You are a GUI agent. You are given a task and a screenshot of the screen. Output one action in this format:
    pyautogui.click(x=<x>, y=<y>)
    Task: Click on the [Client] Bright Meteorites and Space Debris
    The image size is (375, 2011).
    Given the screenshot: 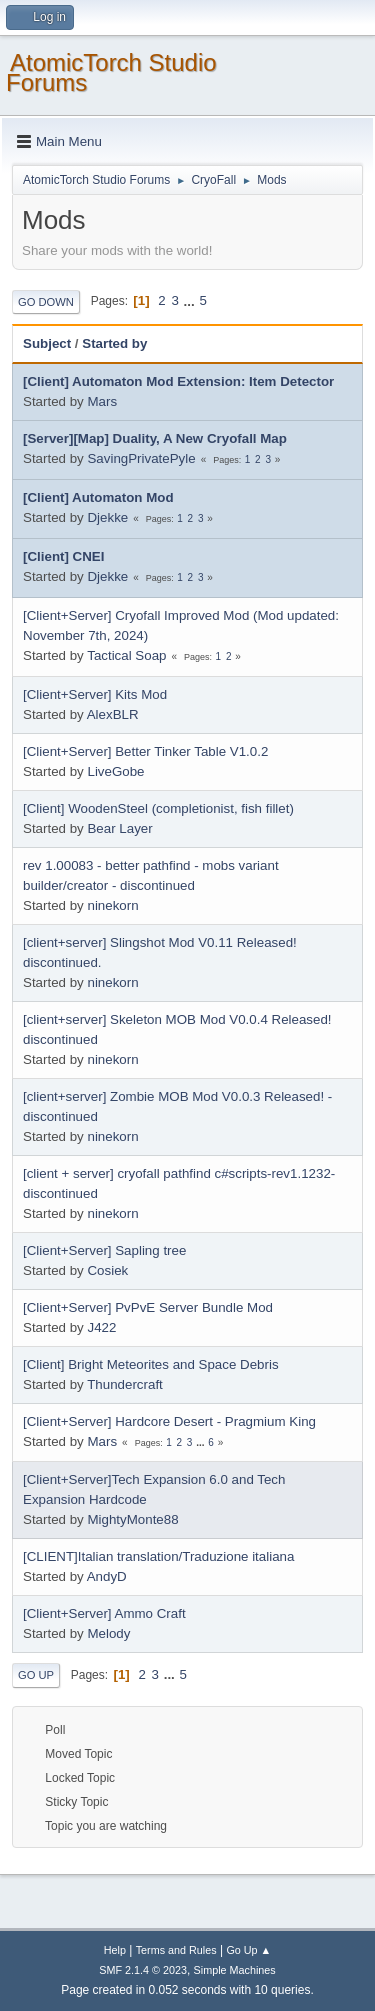 What is the action you would take?
    pyautogui.click(x=151, y=1364)
    